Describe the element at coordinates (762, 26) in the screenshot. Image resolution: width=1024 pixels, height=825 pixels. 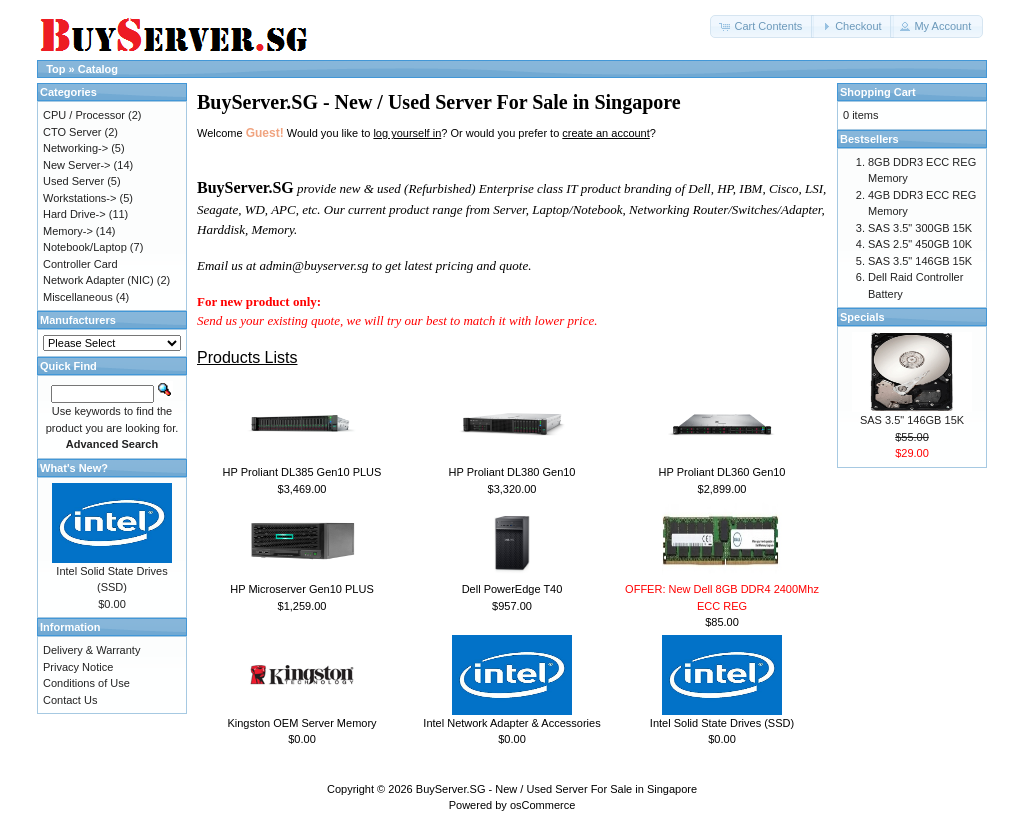
I see `[button]` at that location.